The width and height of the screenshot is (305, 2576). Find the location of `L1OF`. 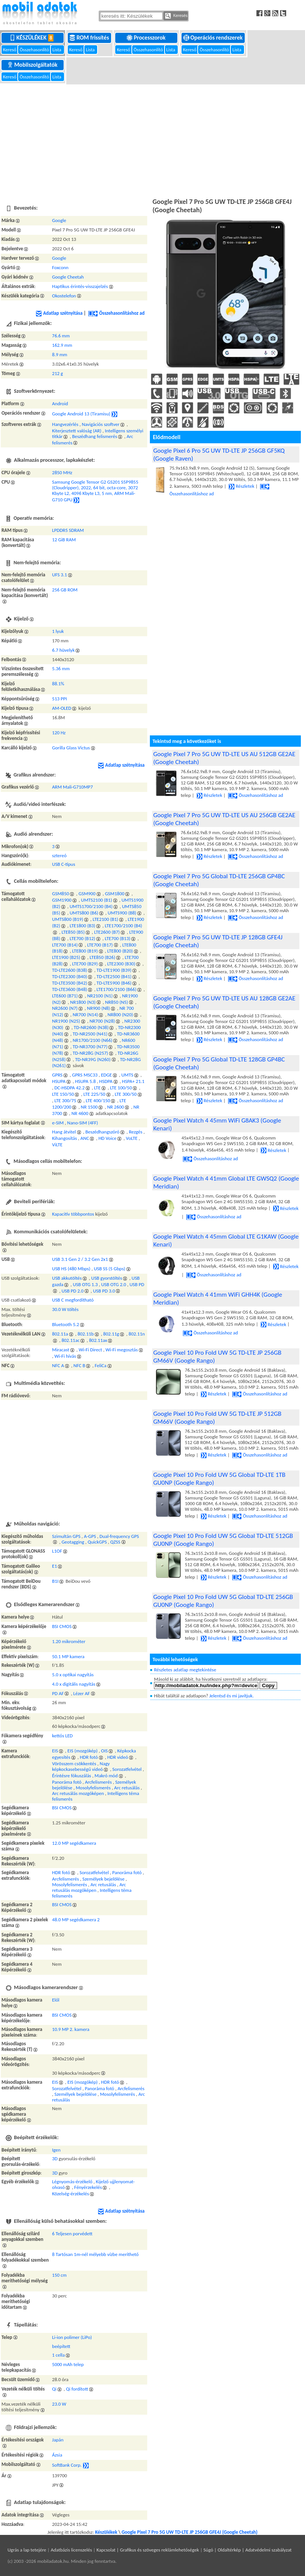

L1OF is located at coordinates (57, 1551).